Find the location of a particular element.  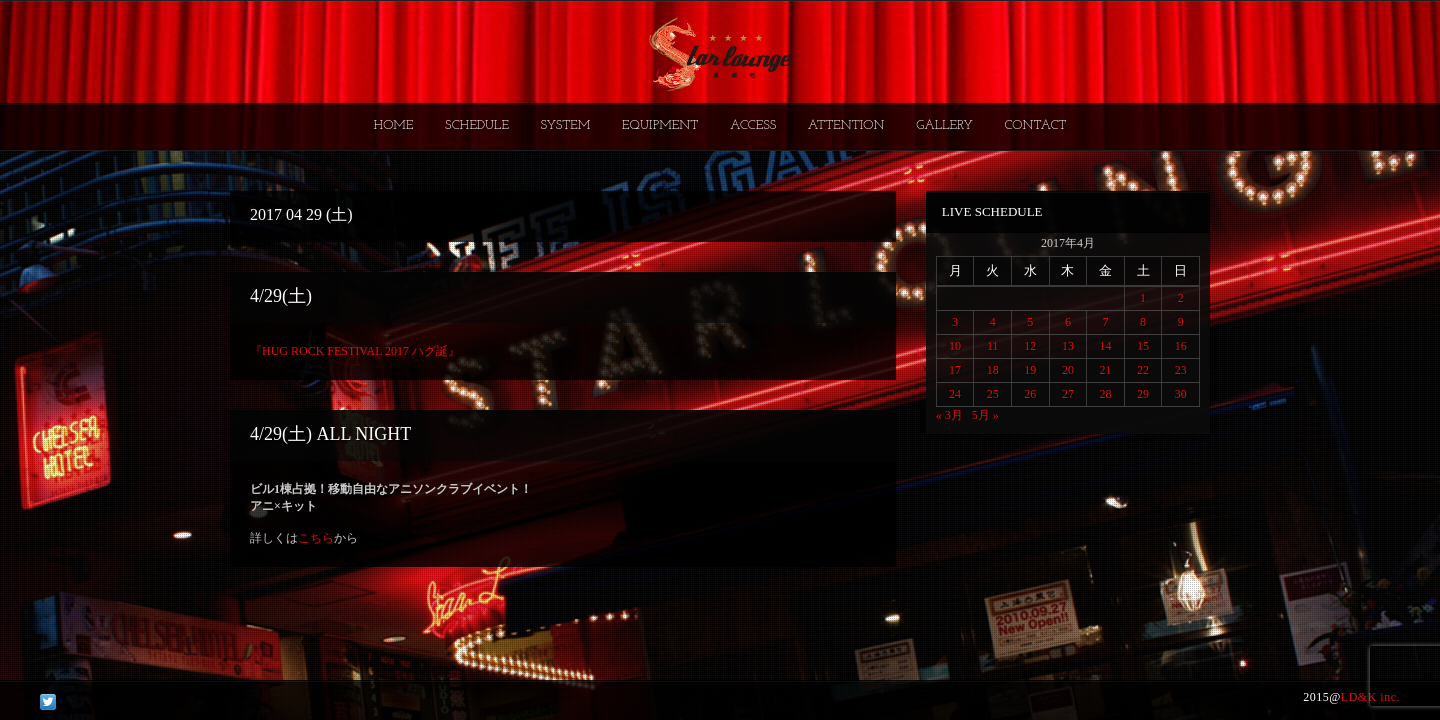

17 [2017年4月17日 に投稿を公開] is located at coordinates (955, 370).